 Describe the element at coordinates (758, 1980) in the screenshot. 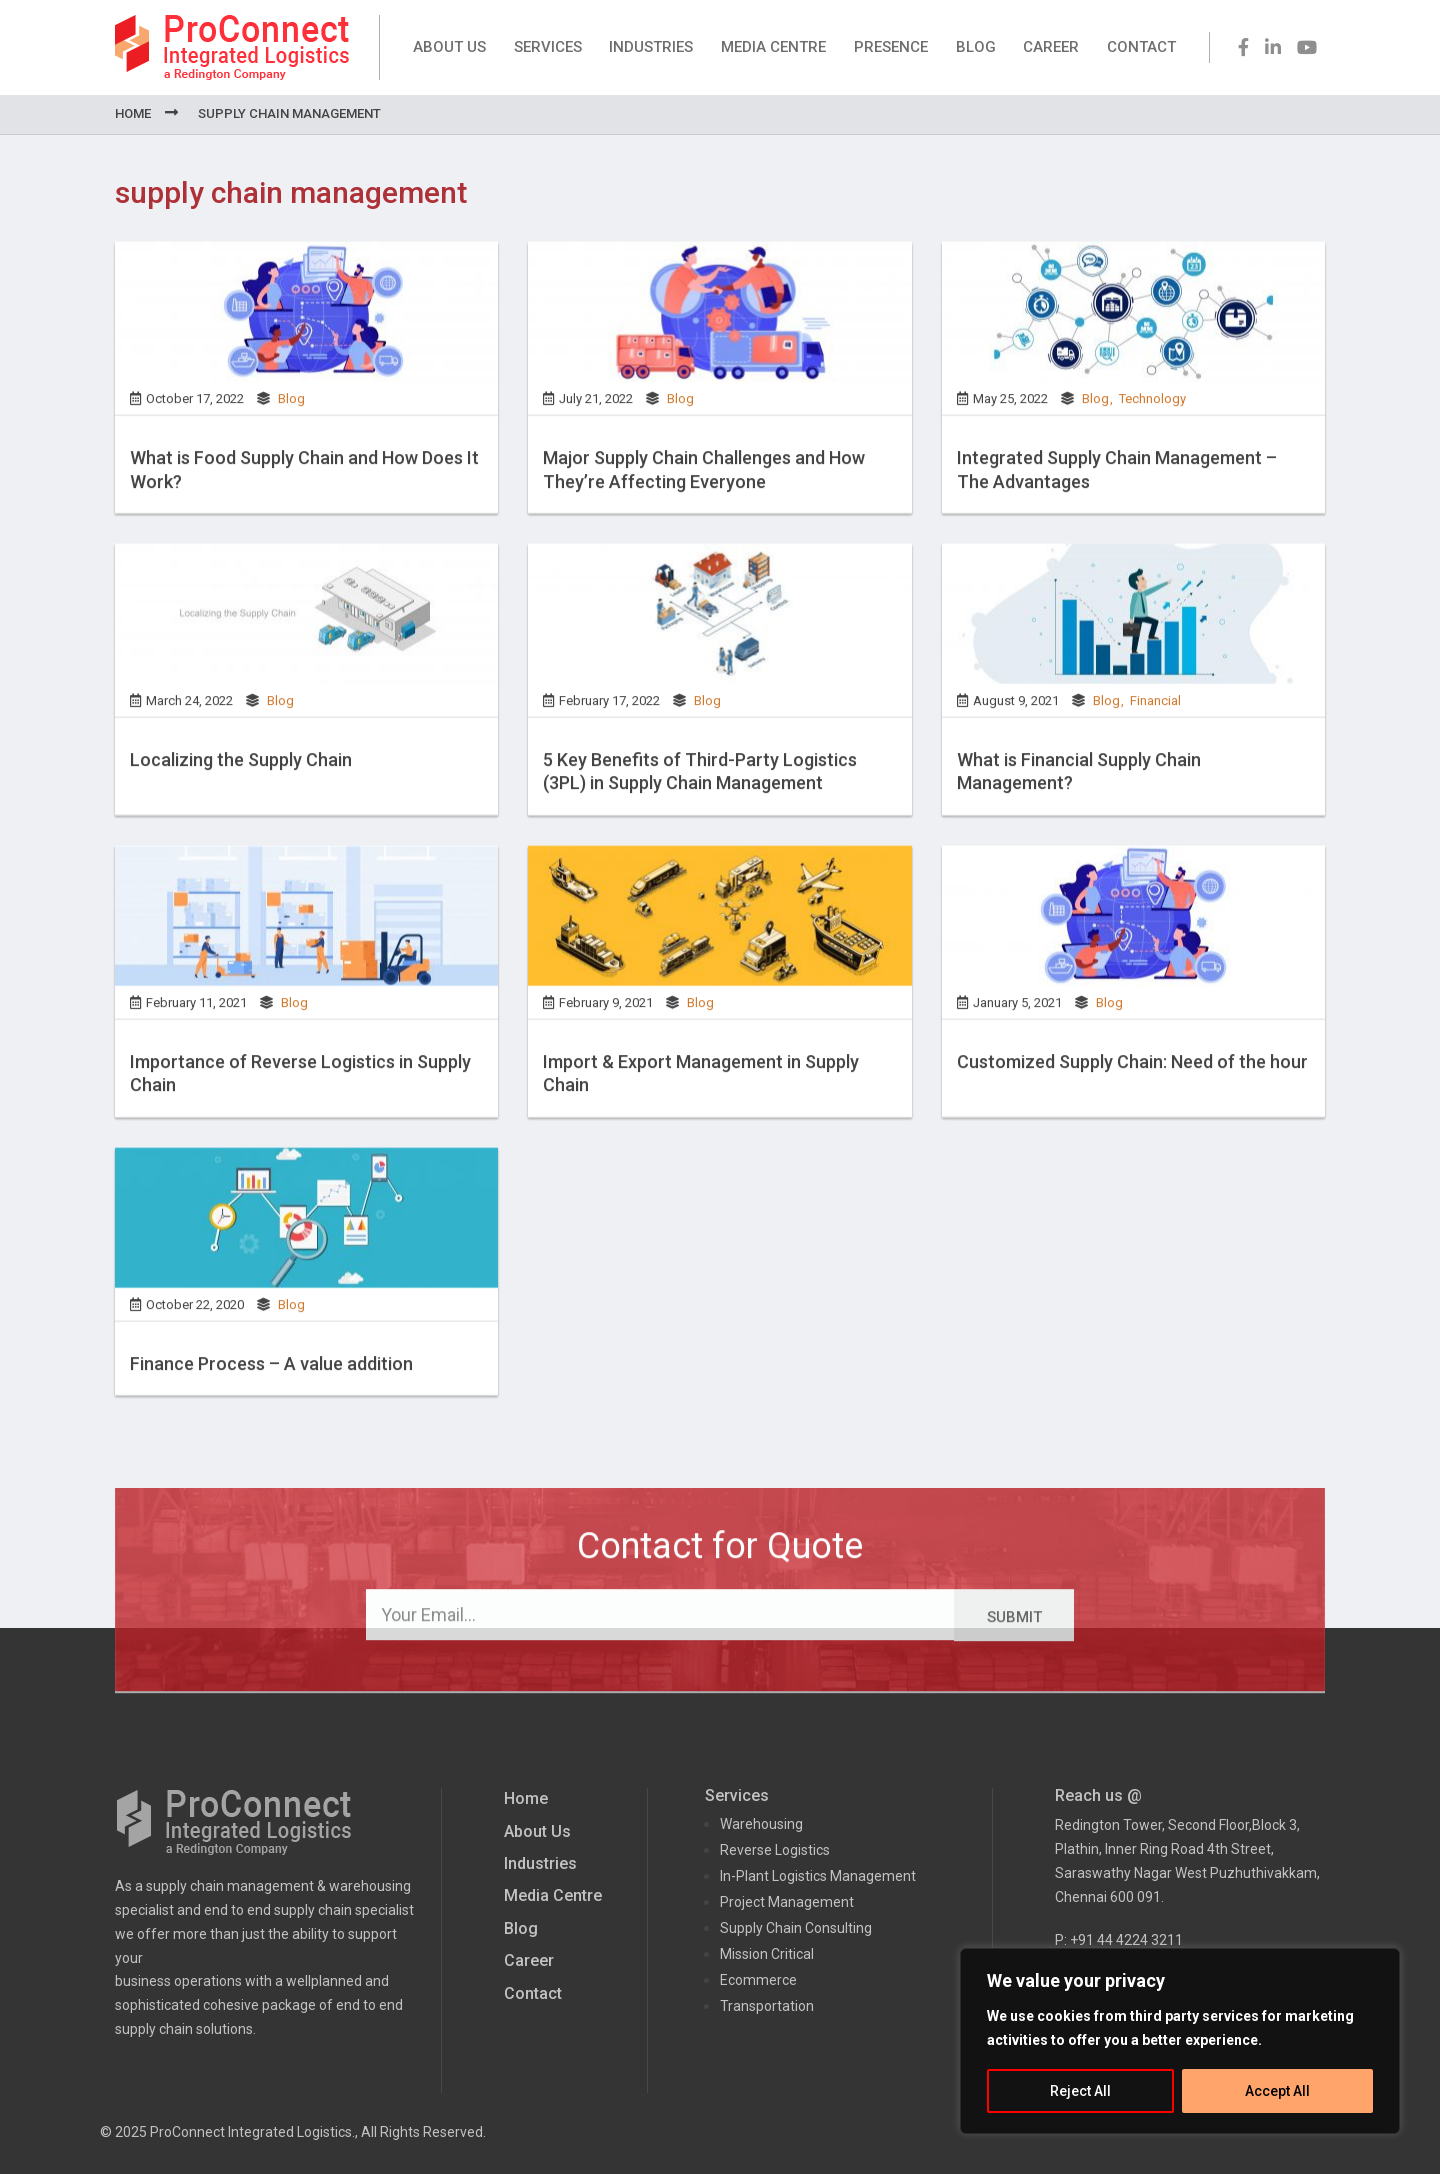

I see `Ecommerce` at that location.